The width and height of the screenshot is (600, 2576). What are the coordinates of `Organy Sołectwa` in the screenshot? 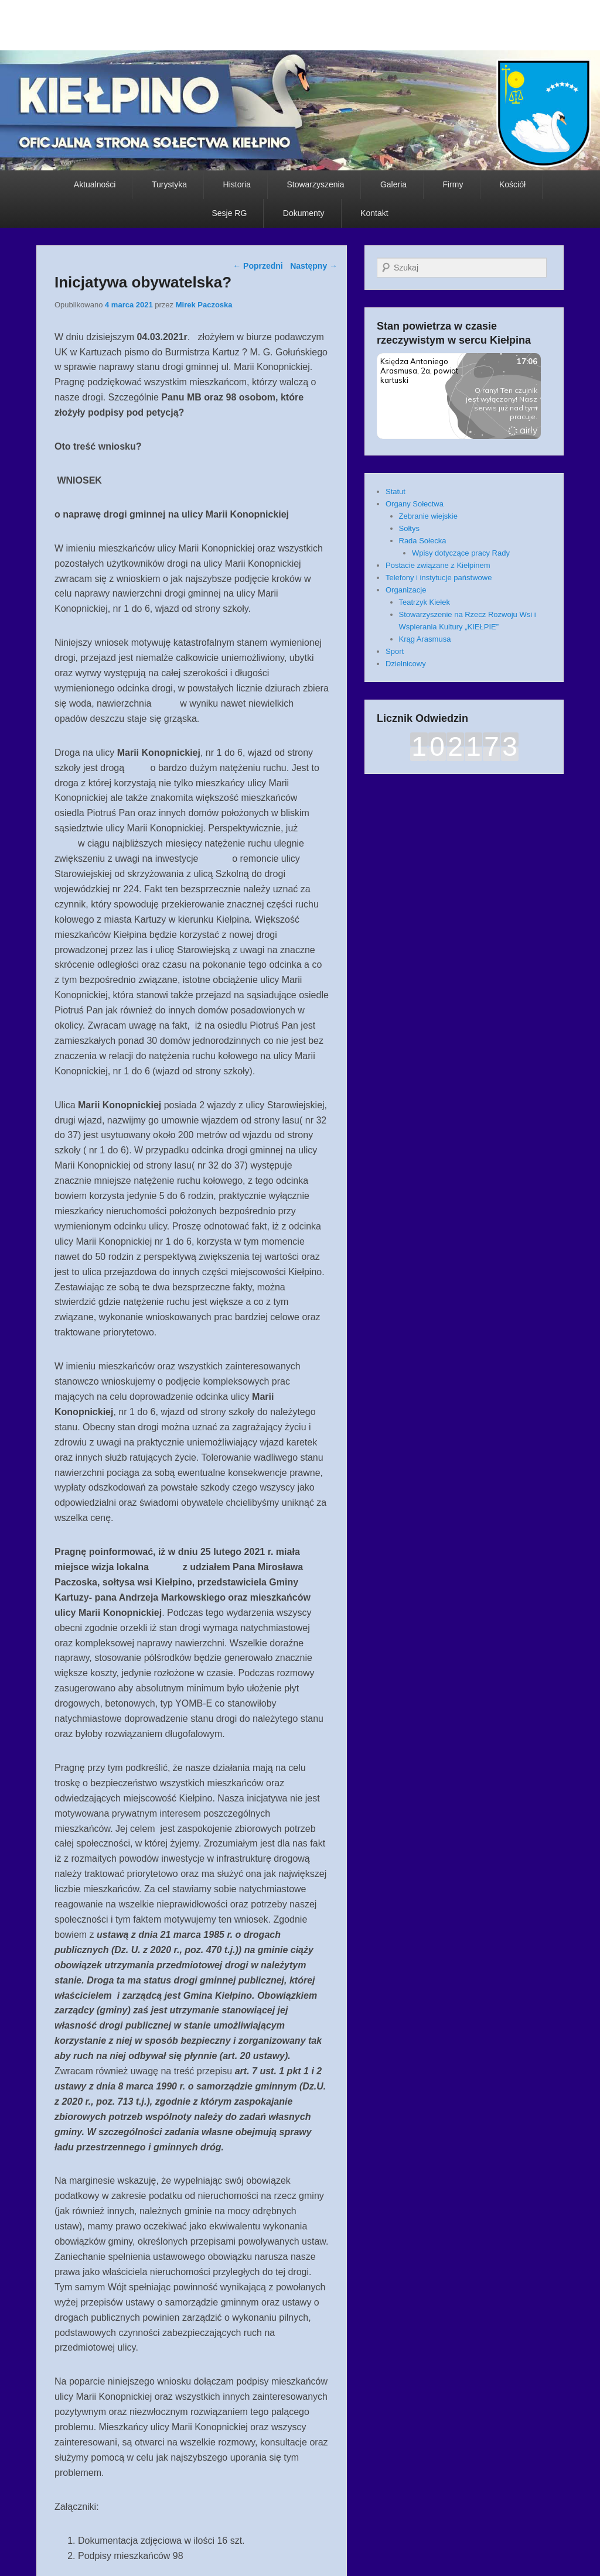 It's located at (415, 503).